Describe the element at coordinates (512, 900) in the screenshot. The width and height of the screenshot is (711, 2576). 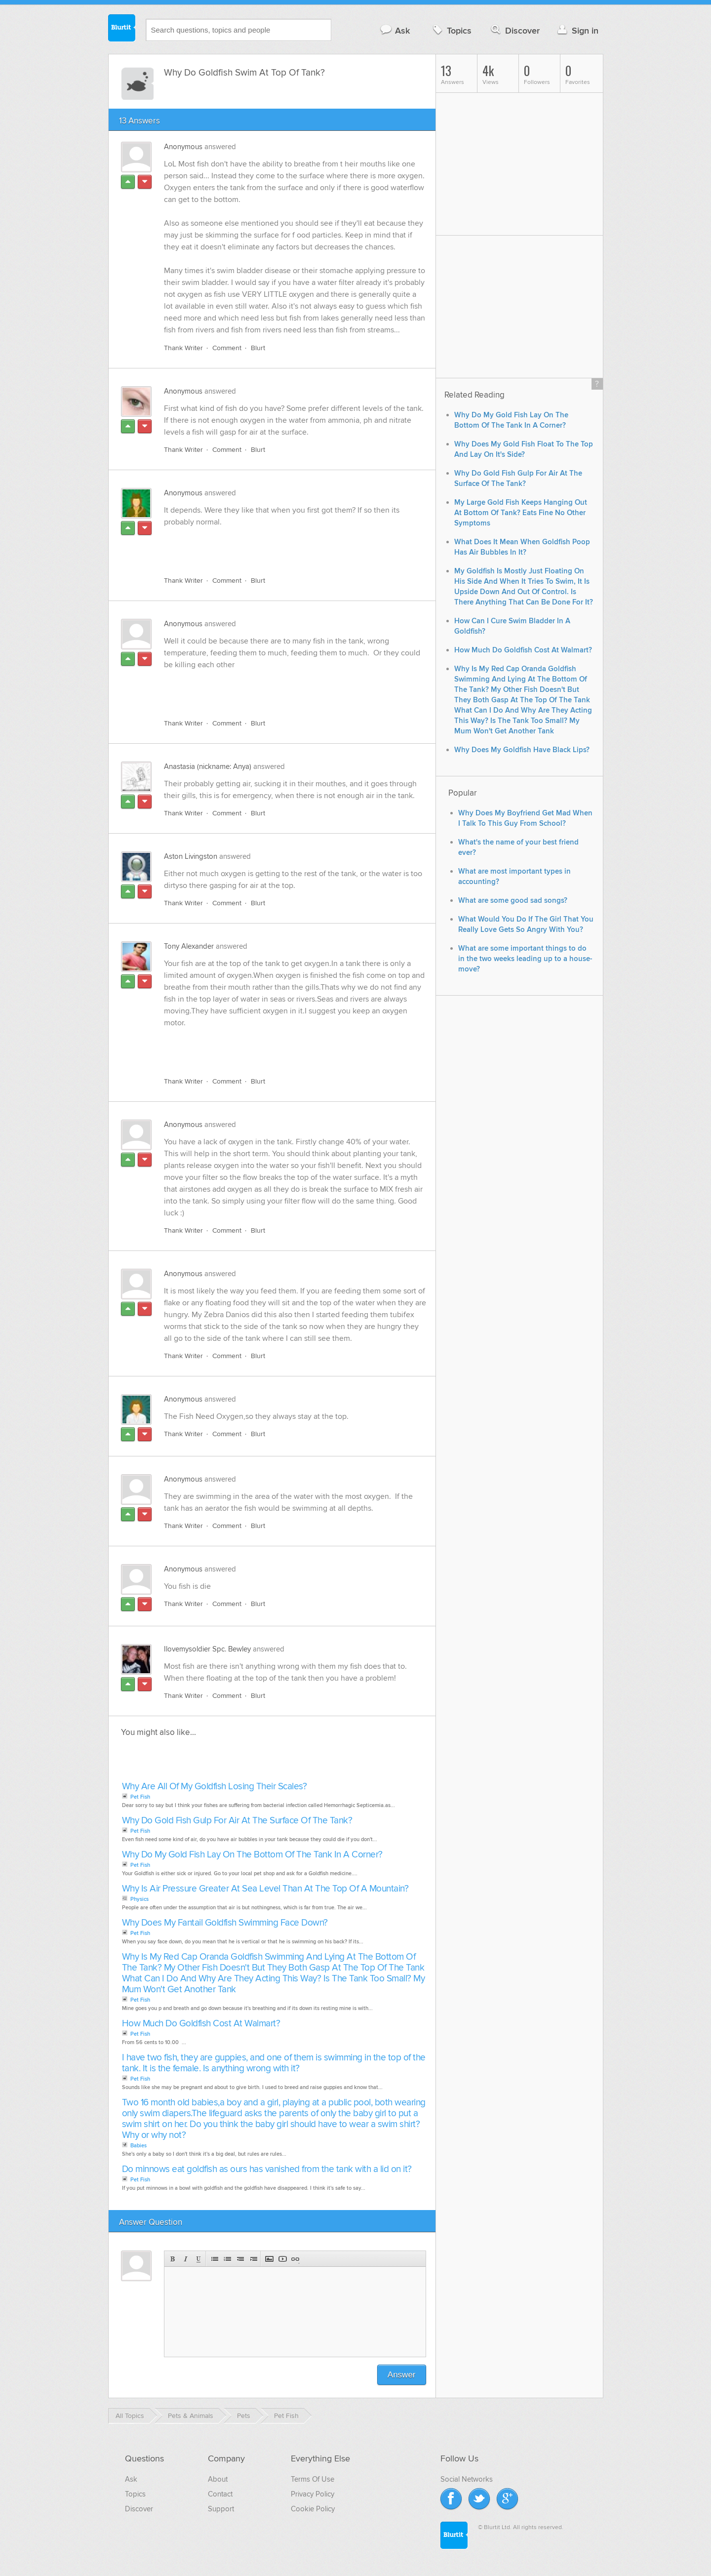
I see `What are some good sad songs?` at that location.